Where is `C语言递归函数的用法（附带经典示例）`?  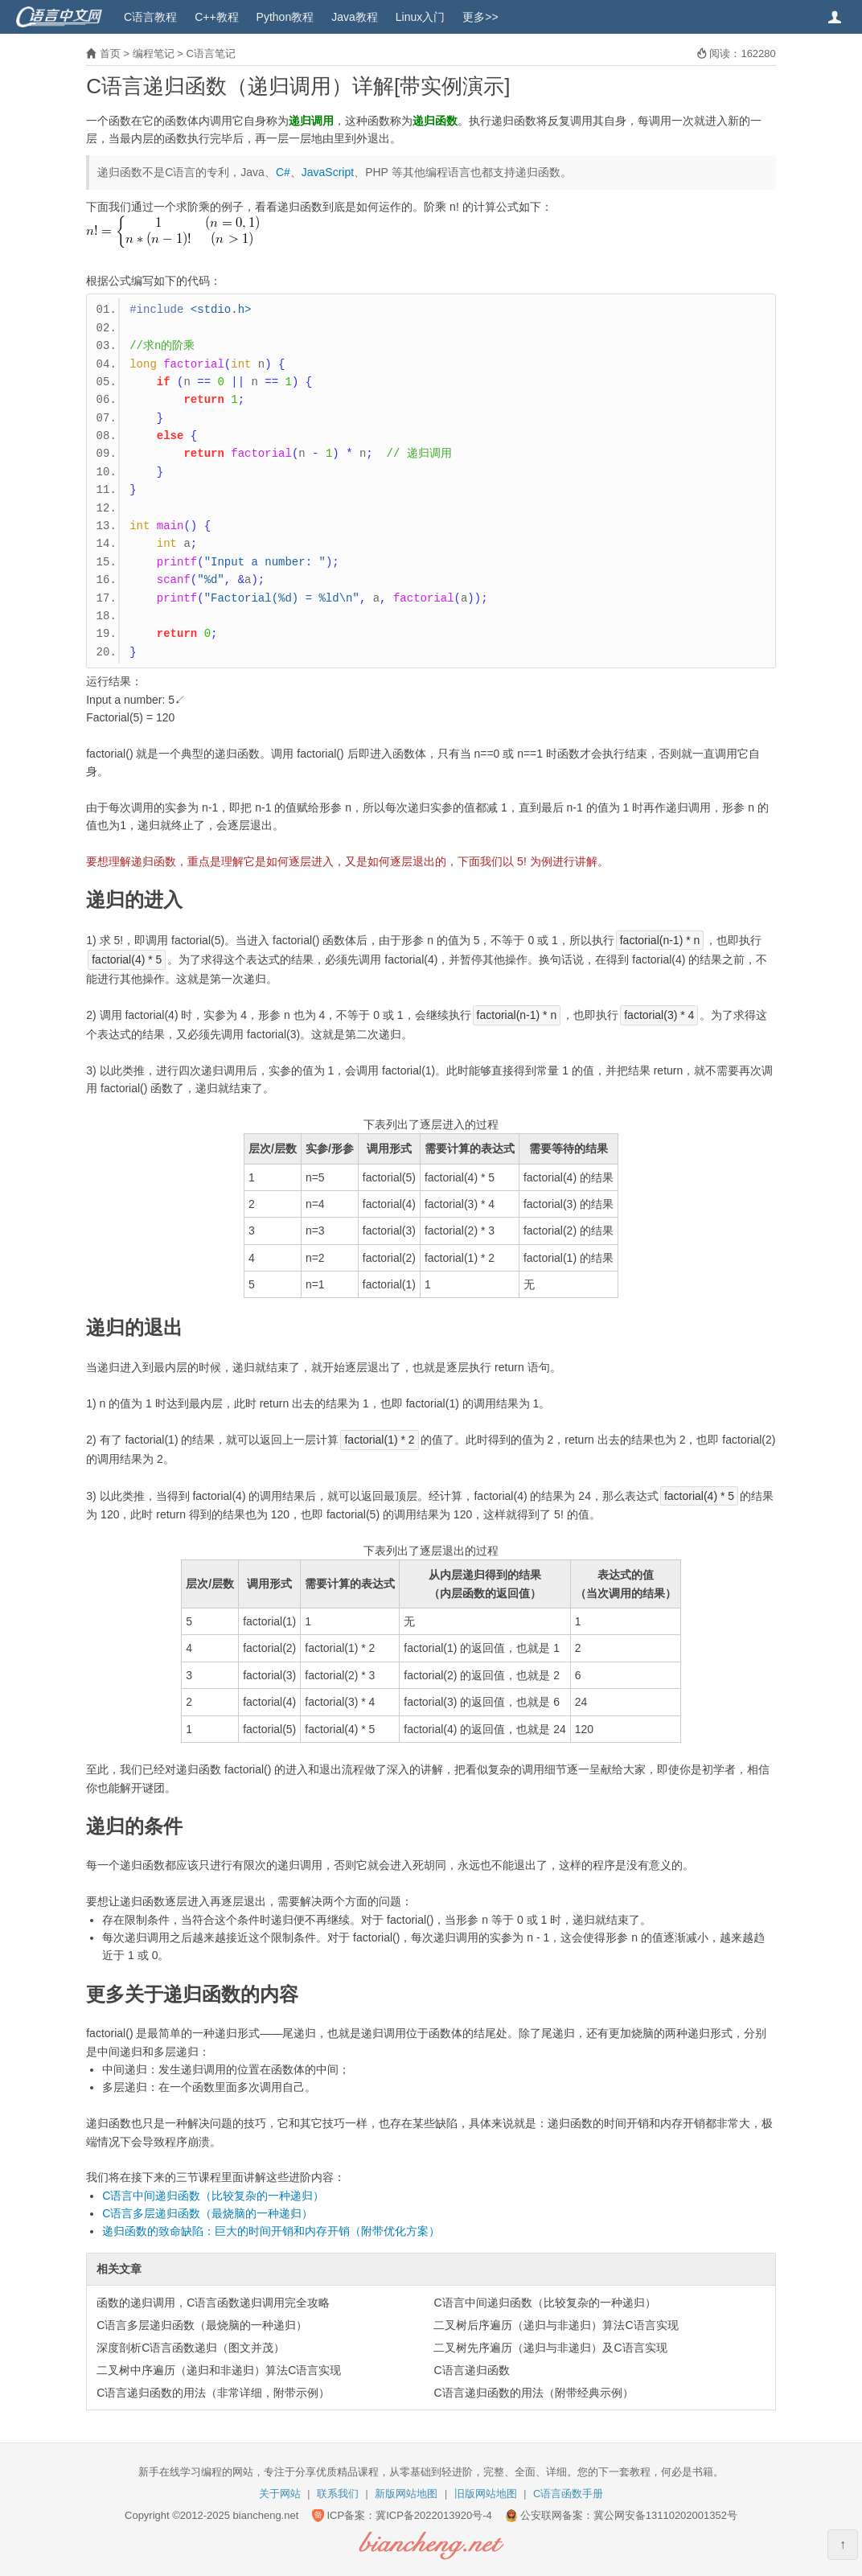 C语言递归函数的用法（附带经典示例） is located at coordinates (533, 2392).